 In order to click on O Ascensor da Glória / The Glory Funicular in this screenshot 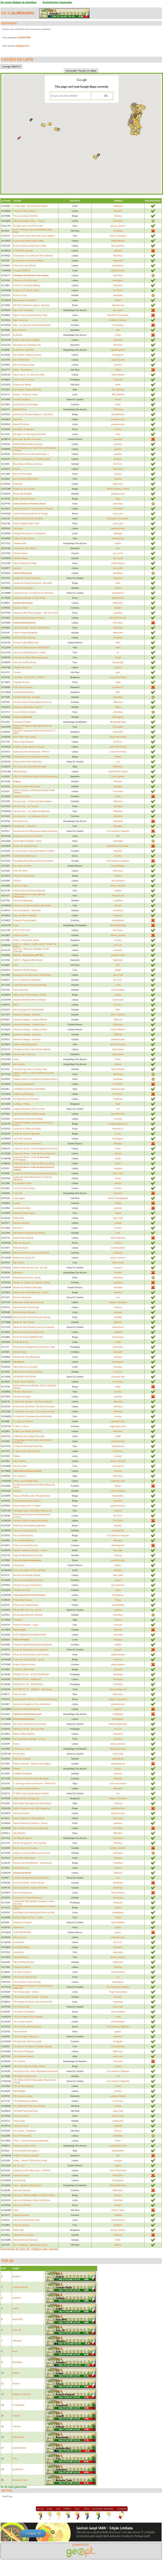, I will do `click(34, 1406)`.